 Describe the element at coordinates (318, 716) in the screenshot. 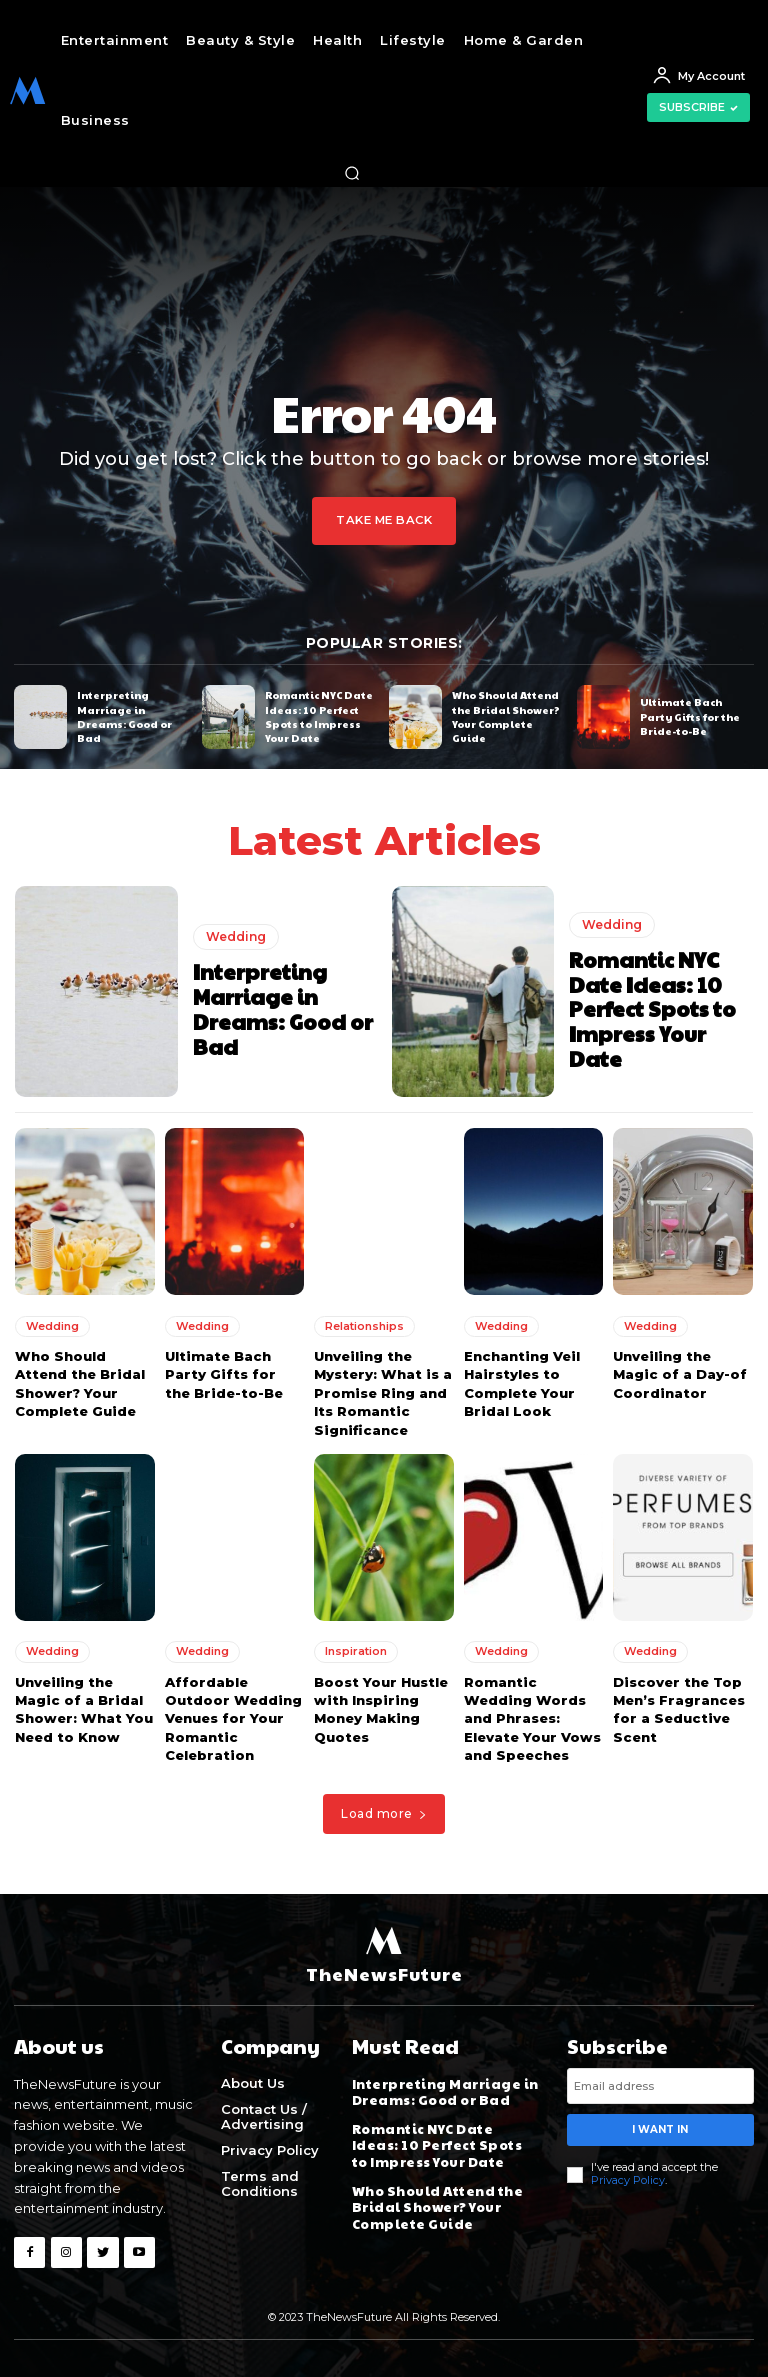

I see `Romantic NYC Date Ideas: 10 Perfect Spots to Impress Your Date` at that location.